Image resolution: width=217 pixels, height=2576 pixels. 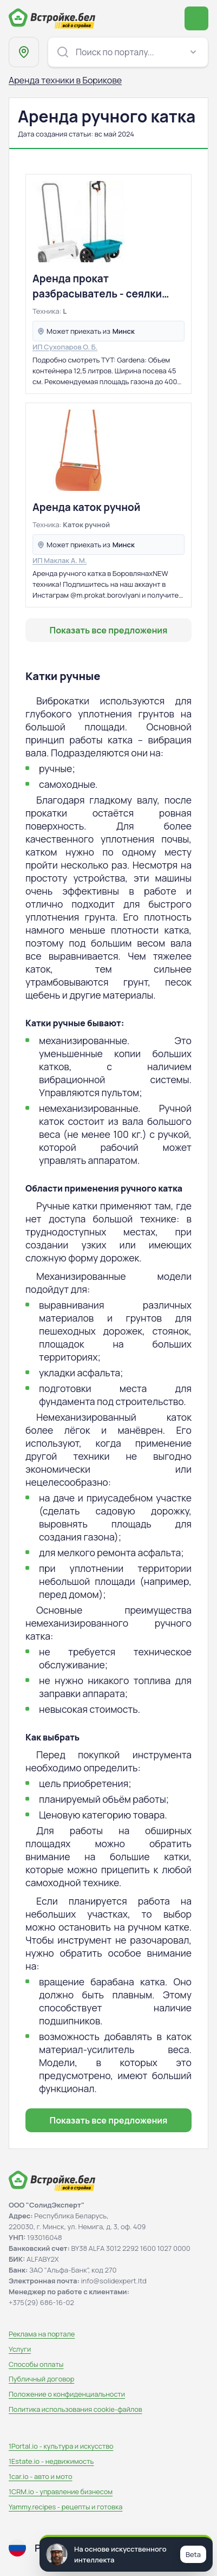 What do you see at coordinates (61, 2491) in the screenshot?
I see `1CRM.io - управление бизнесом` at bounding box center [61, 2491].